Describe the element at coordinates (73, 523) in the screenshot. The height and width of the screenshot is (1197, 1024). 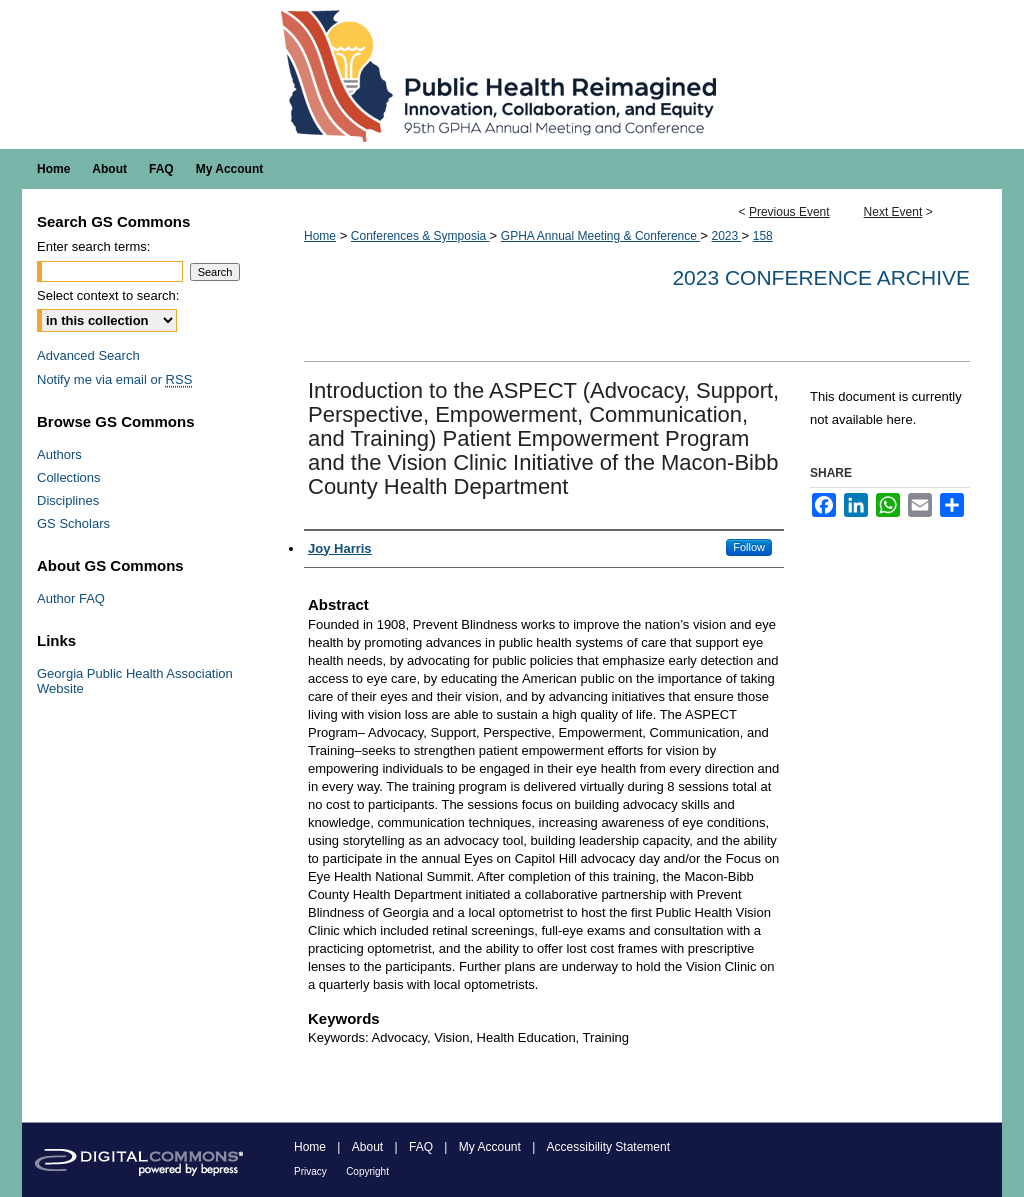
I see `GS Scholars` at that location.